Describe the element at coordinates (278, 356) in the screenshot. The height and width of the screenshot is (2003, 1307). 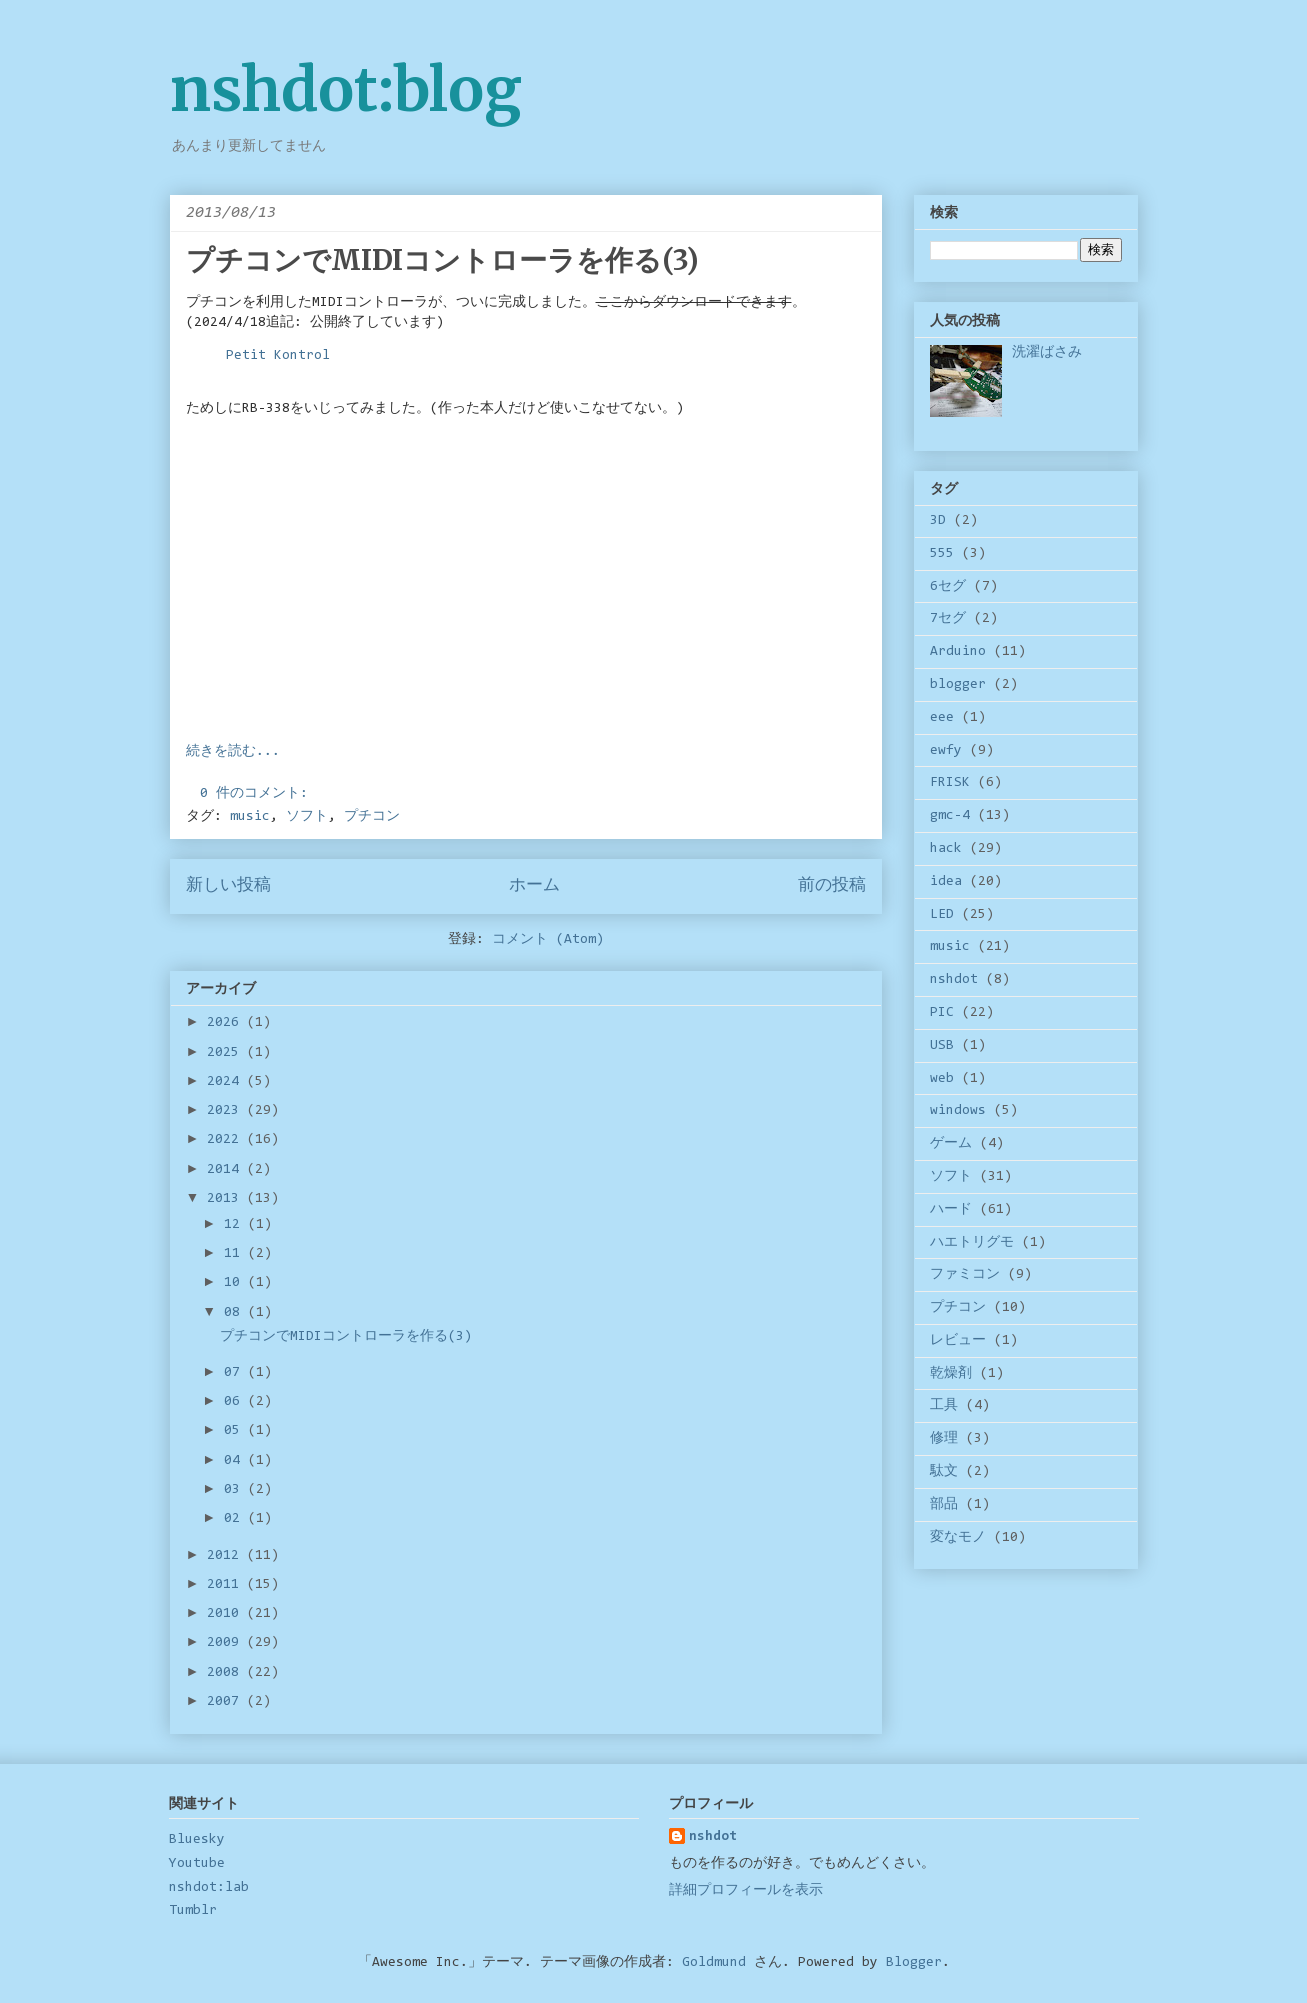
I see `Petit Kontrol` at that location.